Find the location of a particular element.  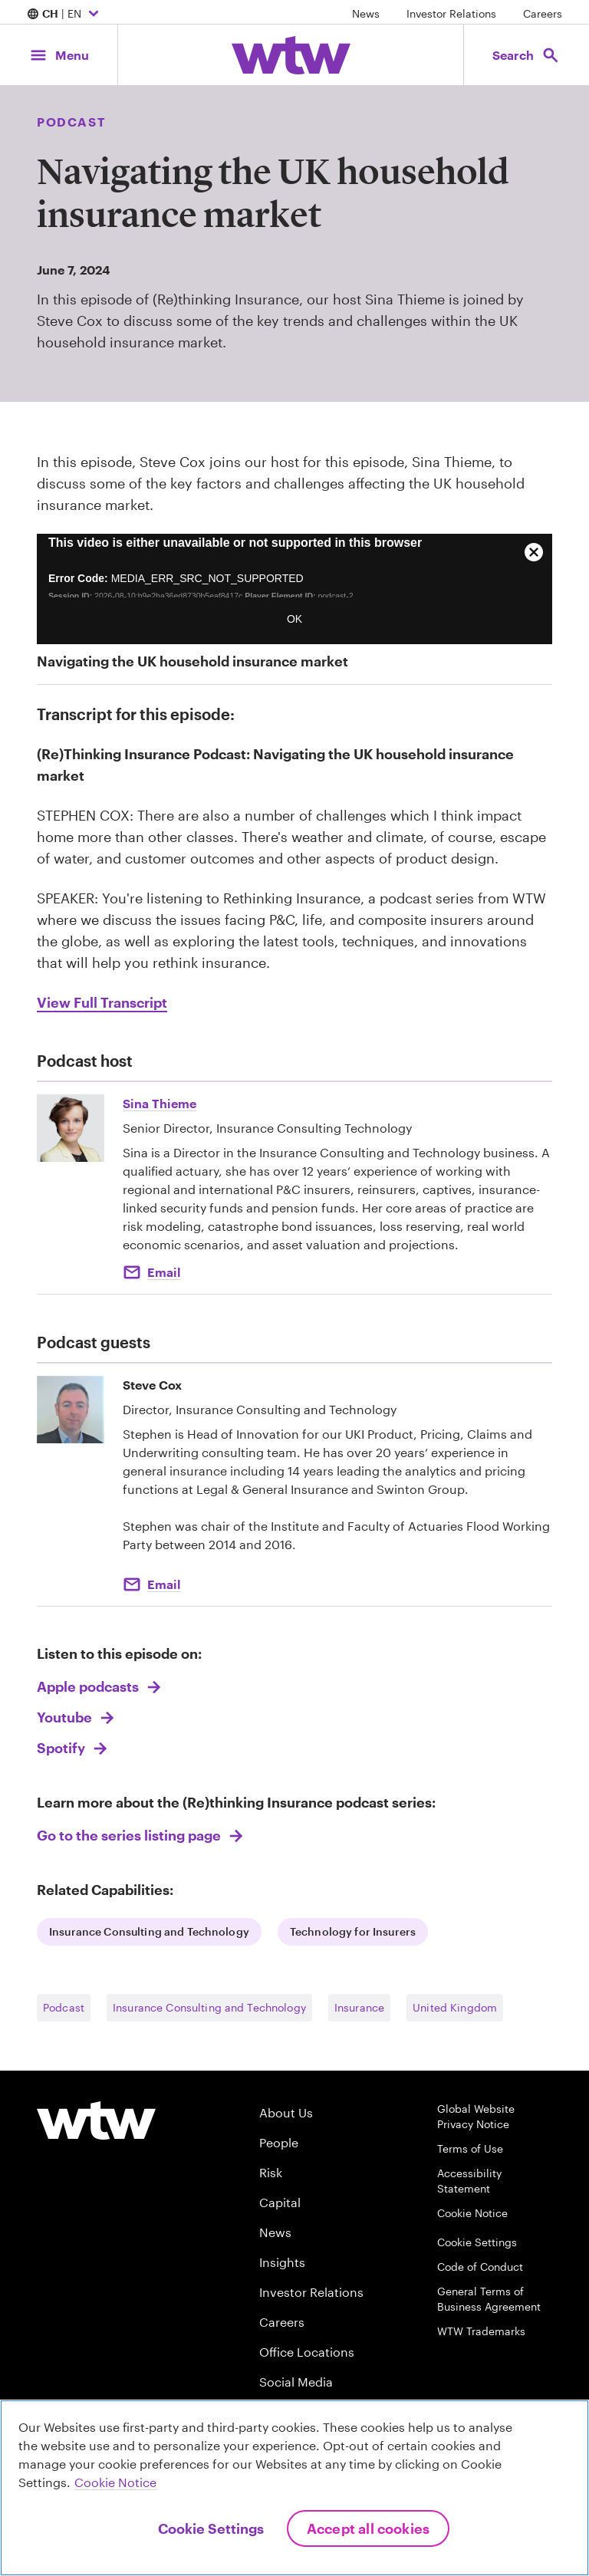

Accept All Cookies is located at coordinates (368, 2528).